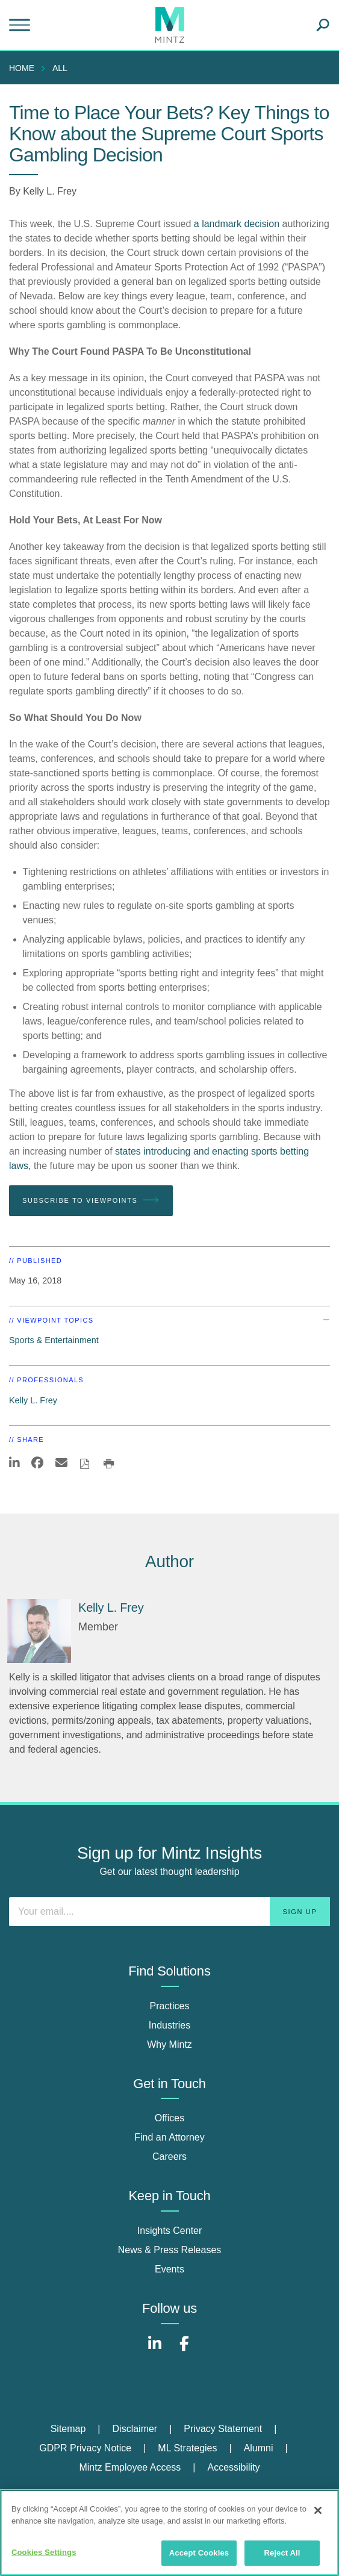  Describe the element at coordinates (91, 1200) in the screenshot. I see `Subscribe To Viewpoints` at that location.